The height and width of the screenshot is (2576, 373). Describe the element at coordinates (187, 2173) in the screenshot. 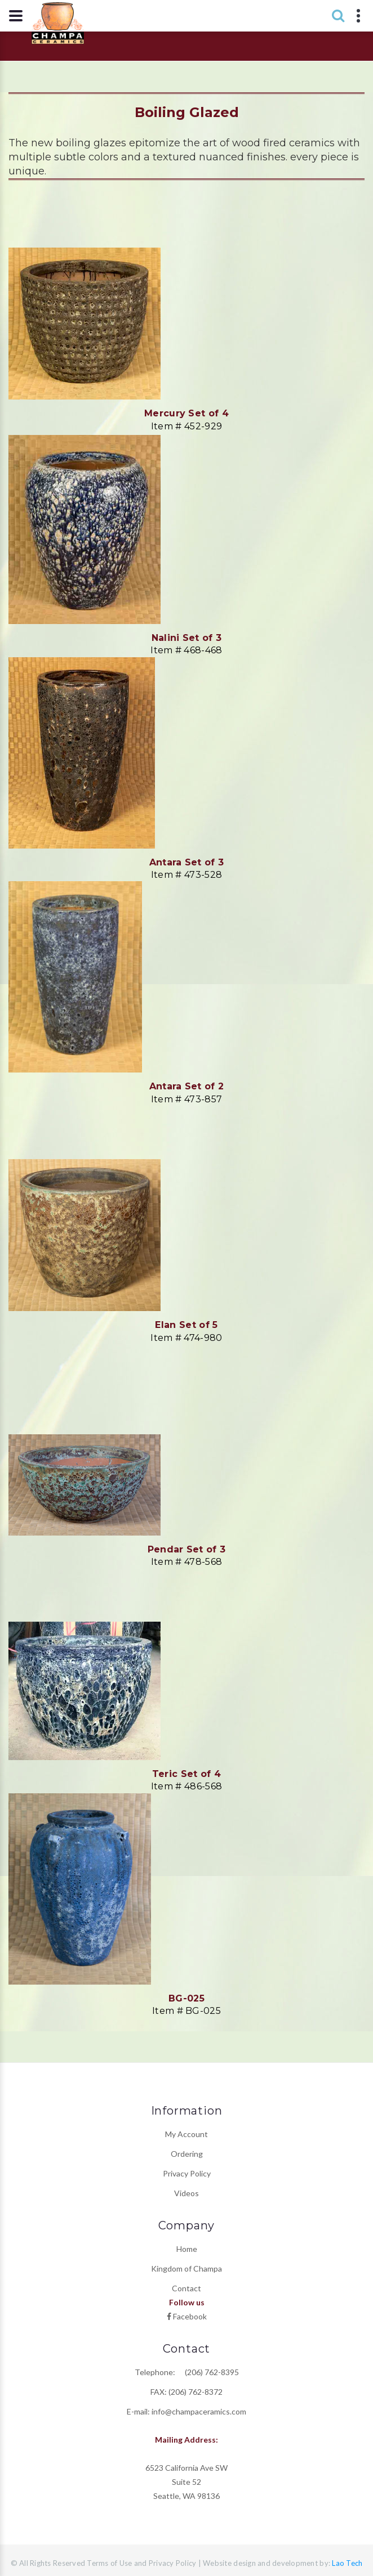

I see `Privacy Policy` at that location.